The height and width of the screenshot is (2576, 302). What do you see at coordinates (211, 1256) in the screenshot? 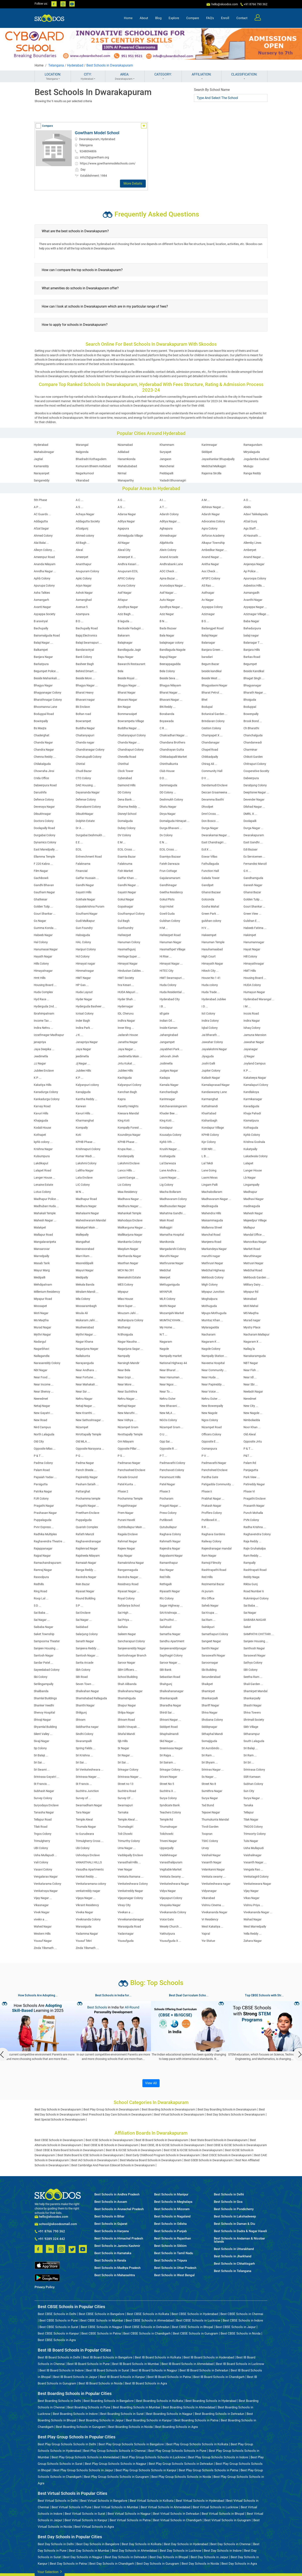
I see `maruthi nagar` at bounding box center [211, 1256].